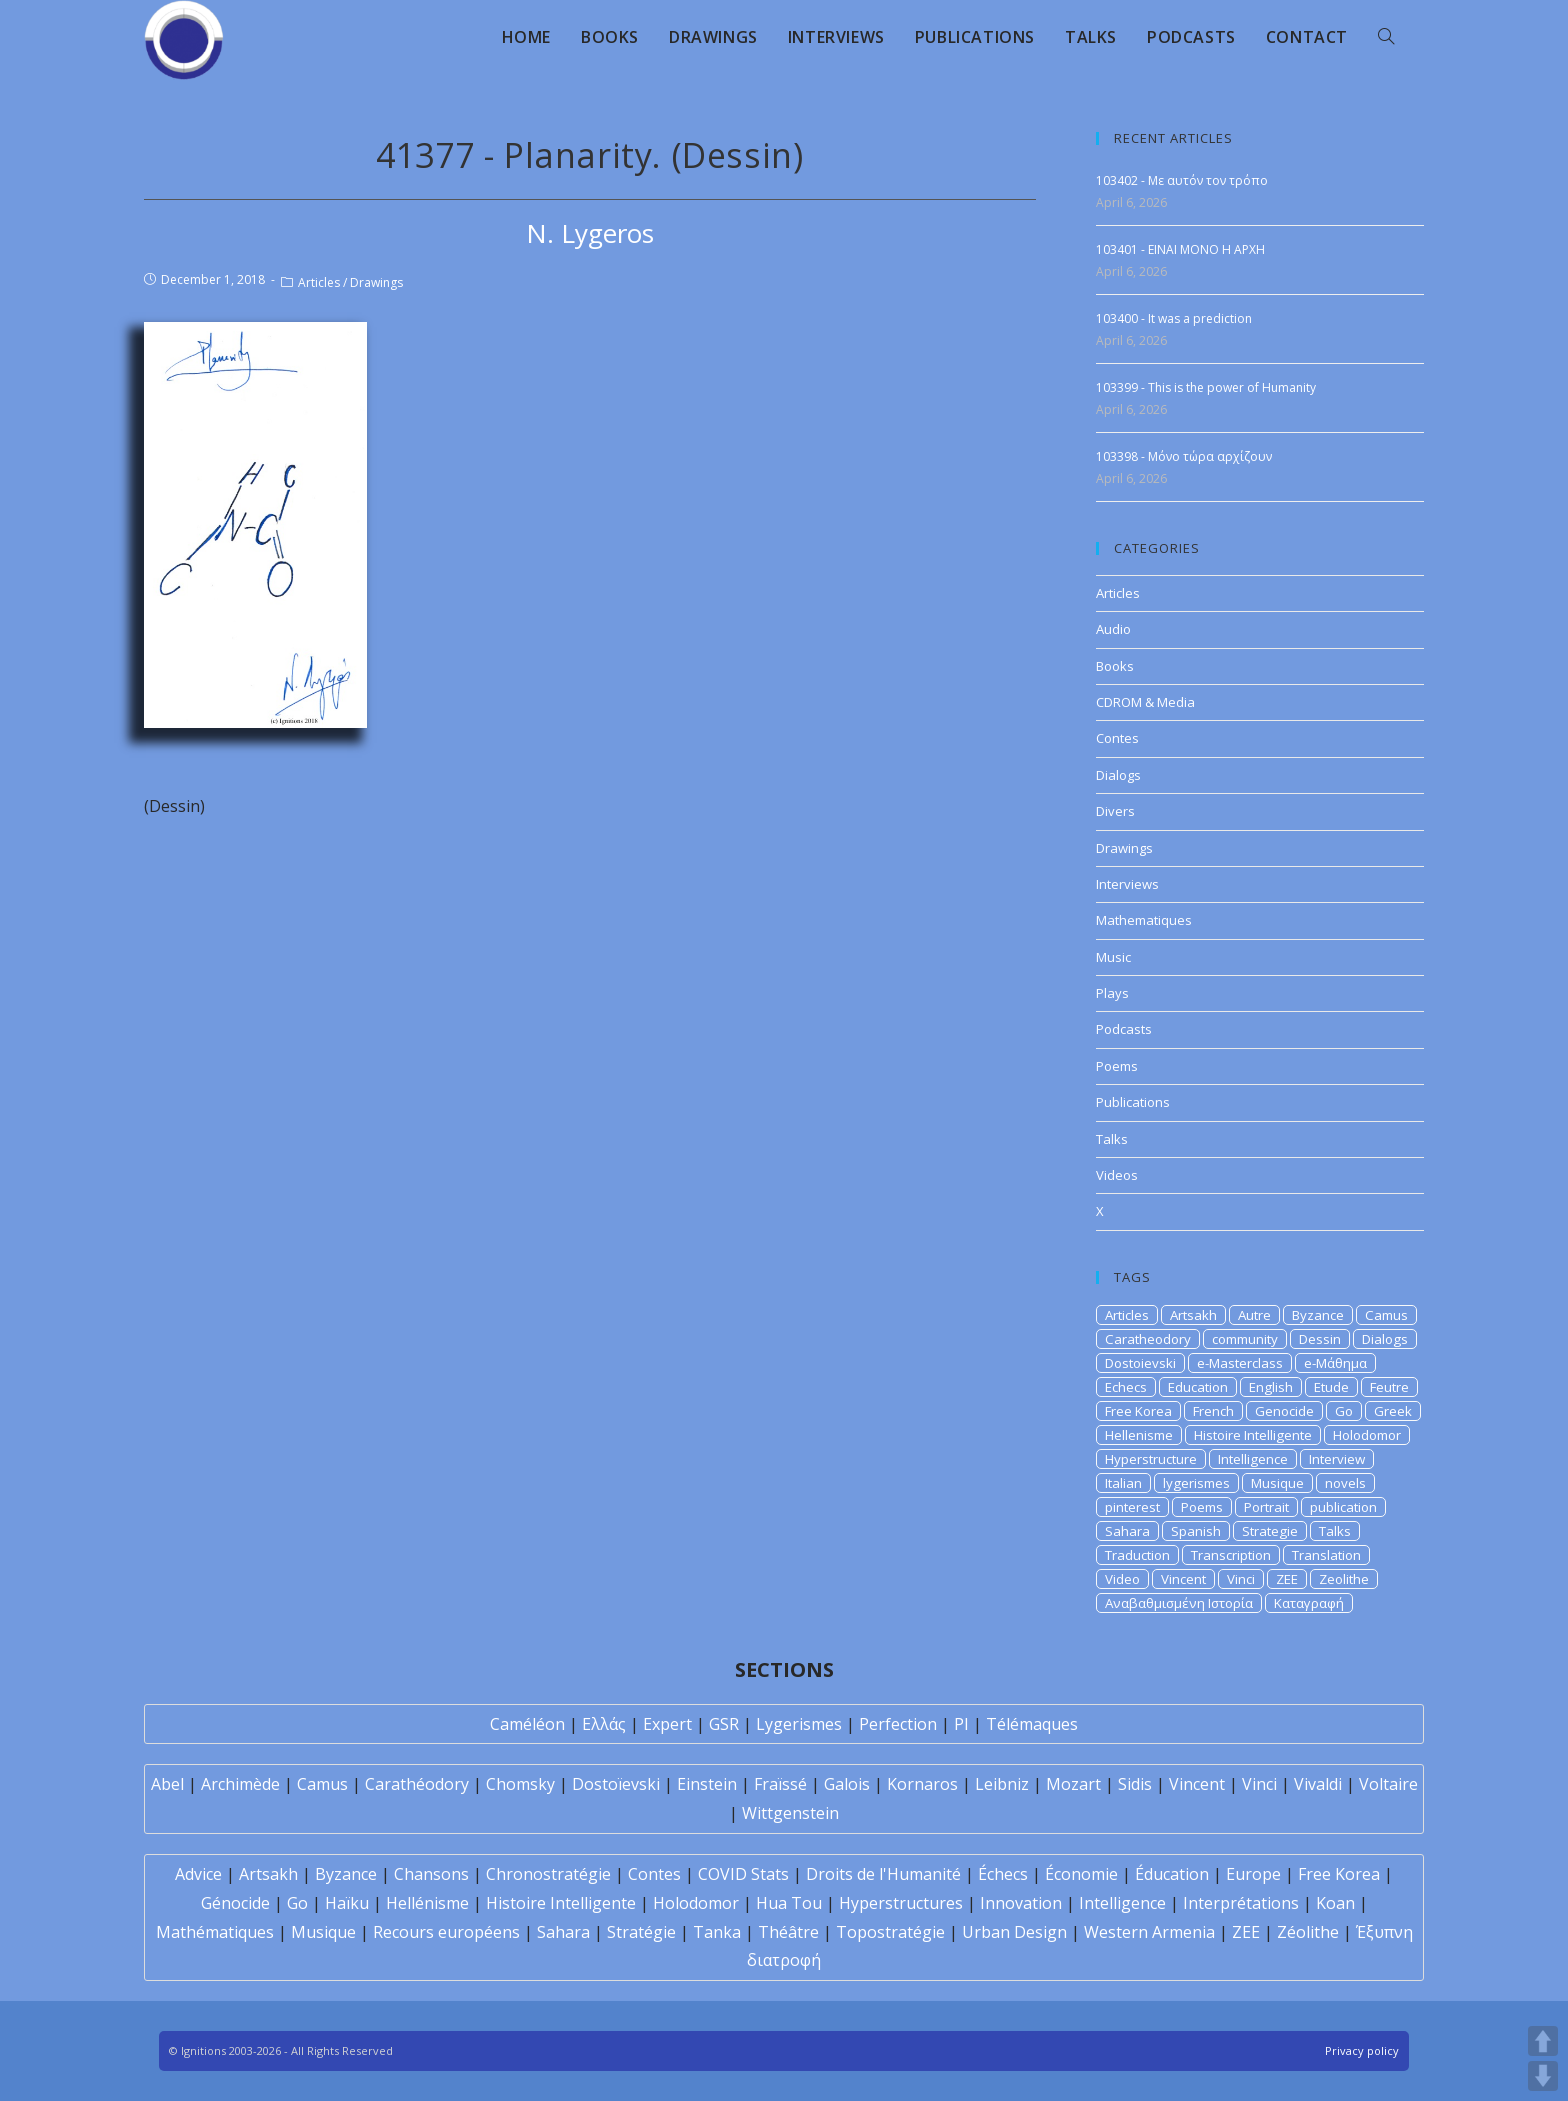  I want to click on Leibniz, so click(1002, 1784).